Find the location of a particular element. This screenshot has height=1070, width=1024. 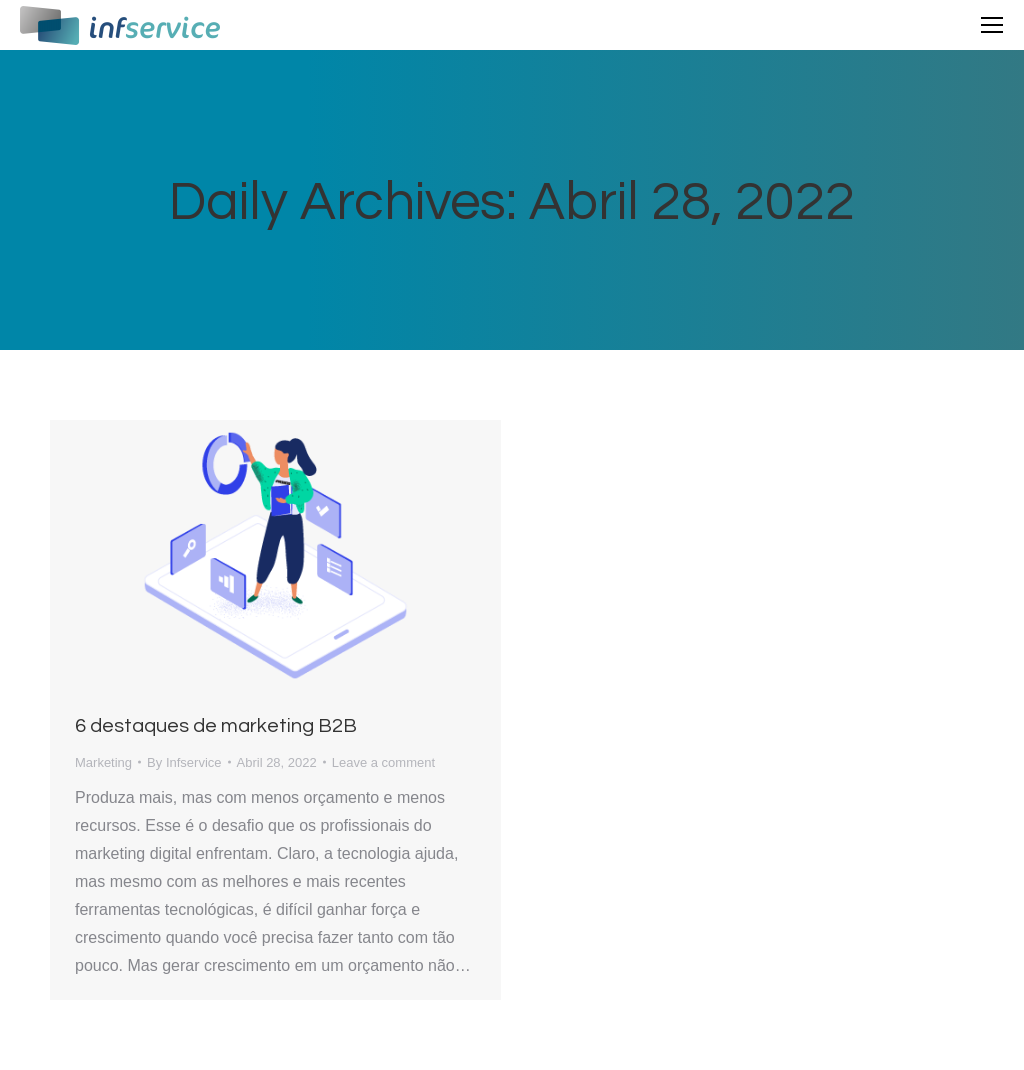

Marketing is located at coordinates (103, 762).